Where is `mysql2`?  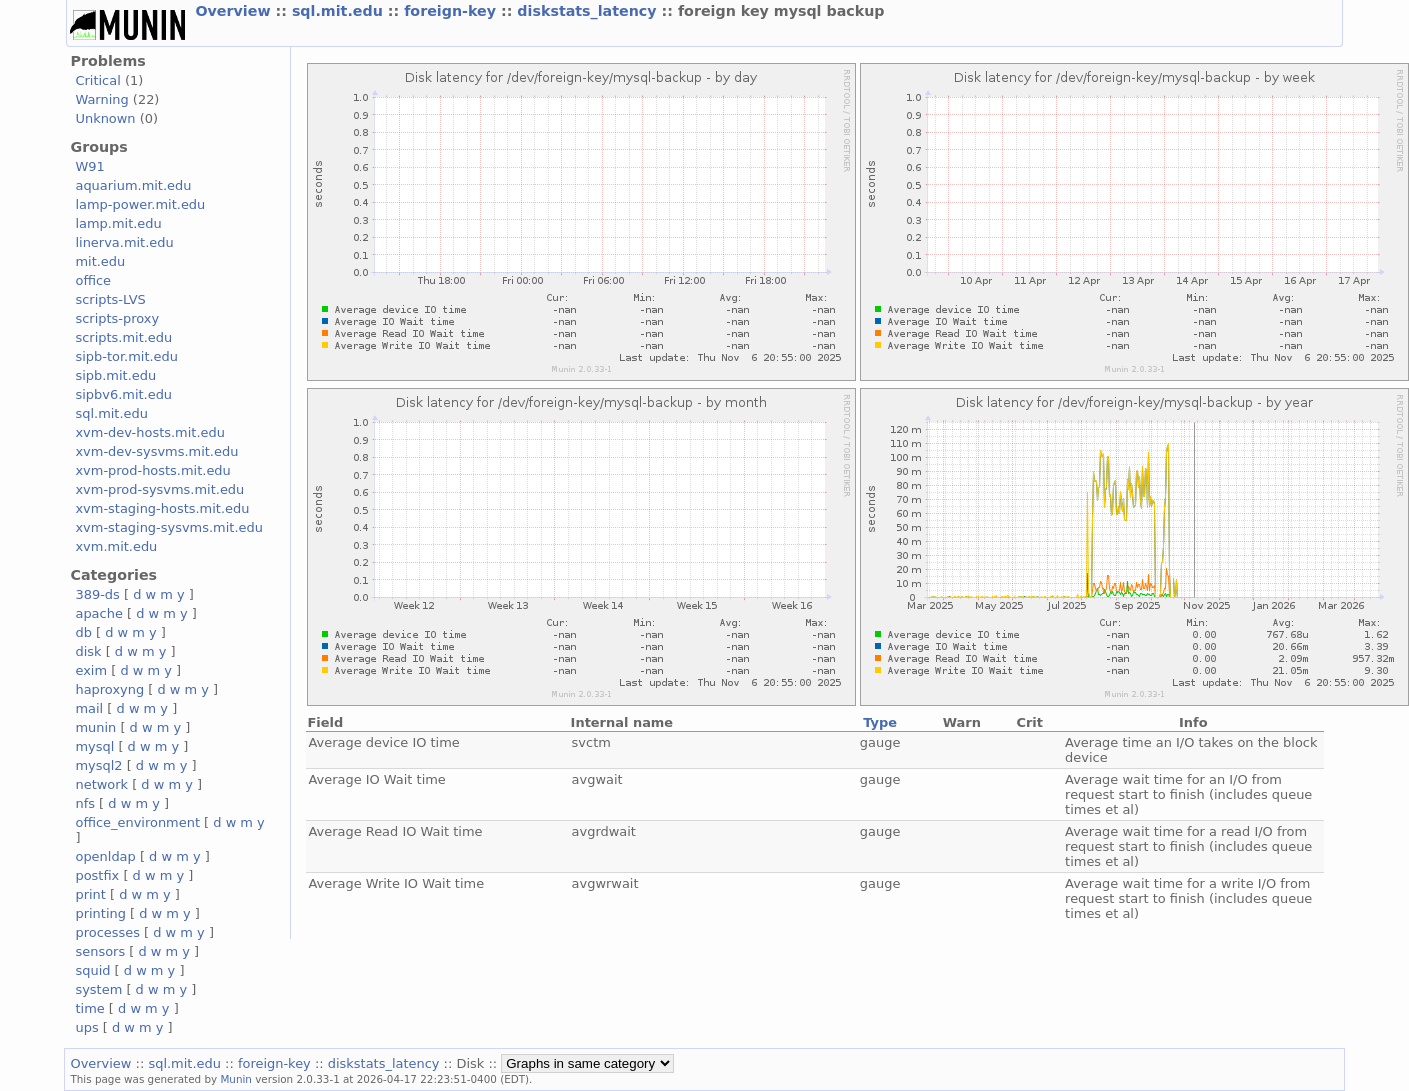 mysql2 is located at coordinates (98, 765).